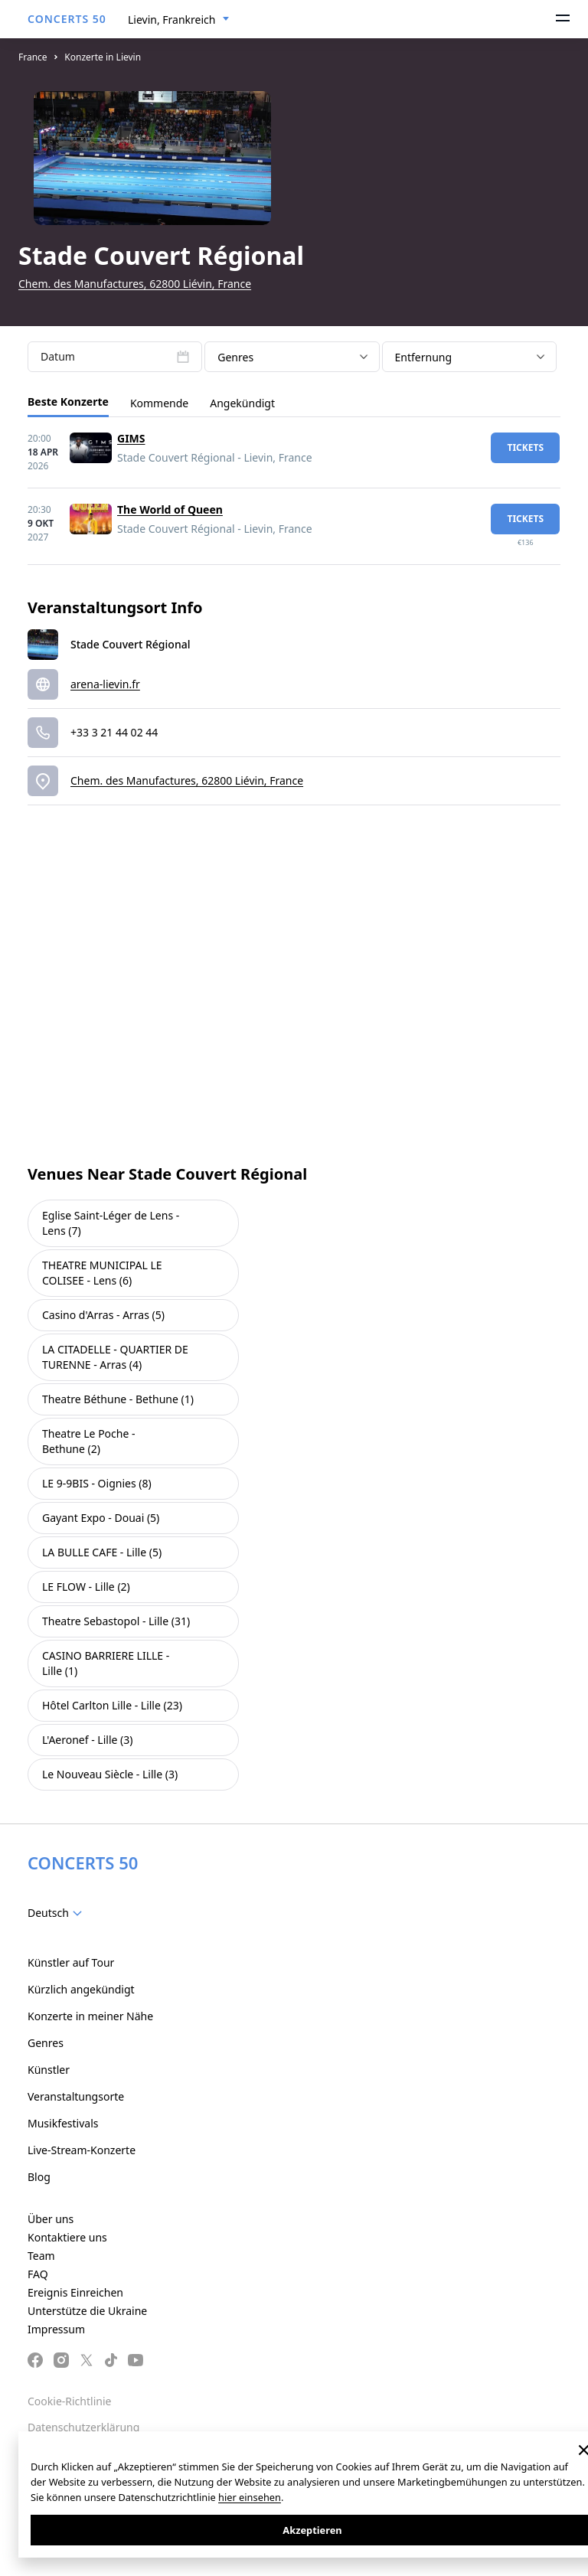  I want to click on Impressum, so click(56, 2329).